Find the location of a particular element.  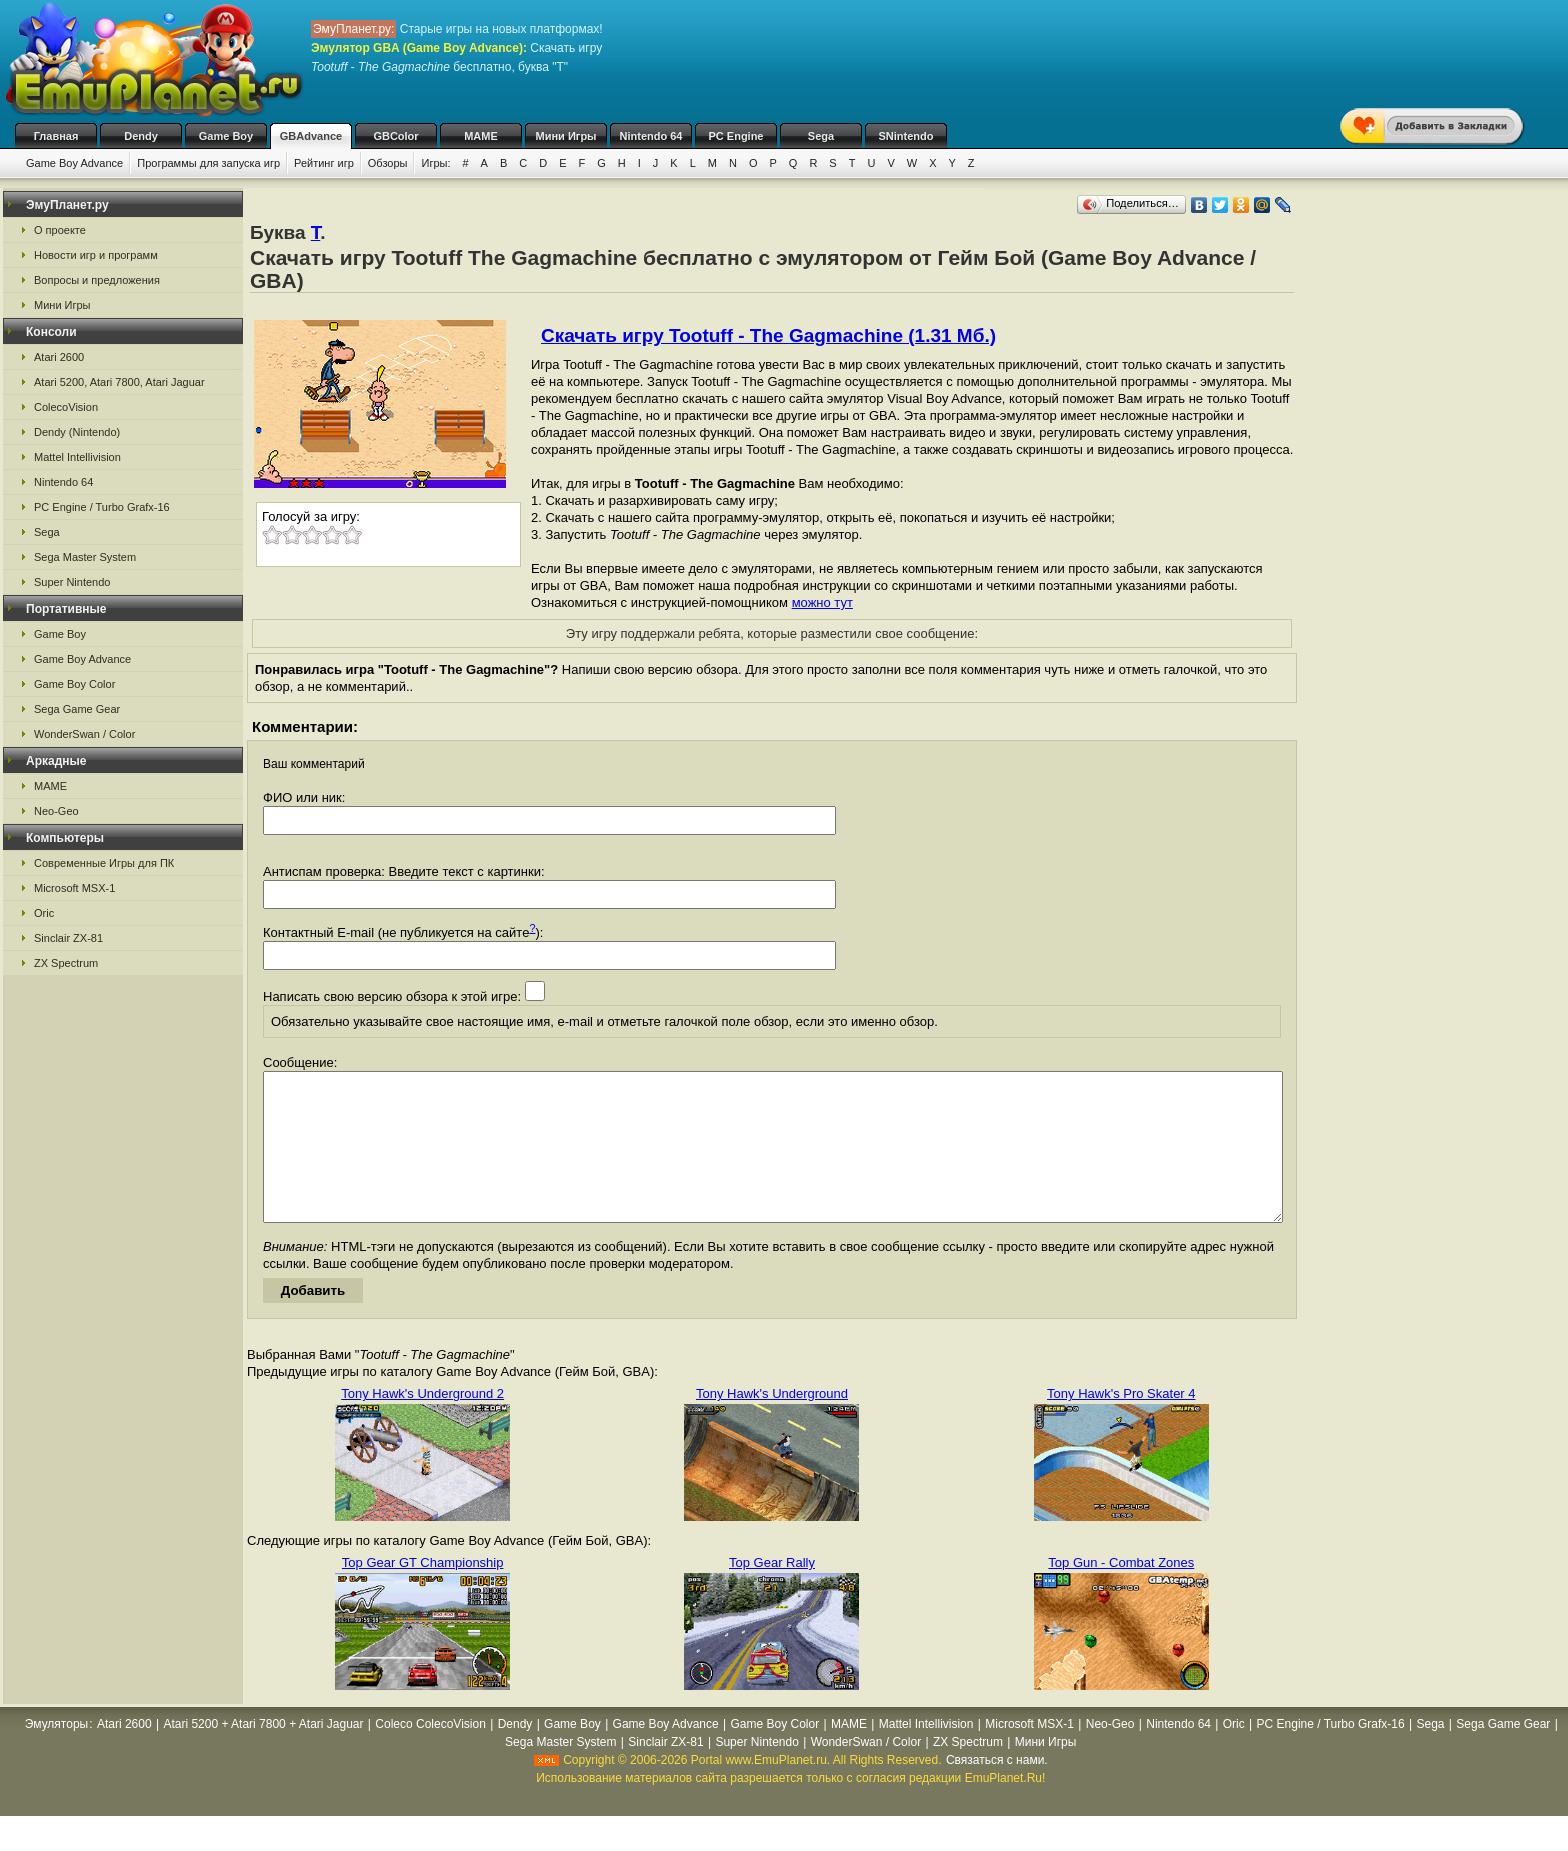

Рейтинг игр is located at coordinates (324, 163).